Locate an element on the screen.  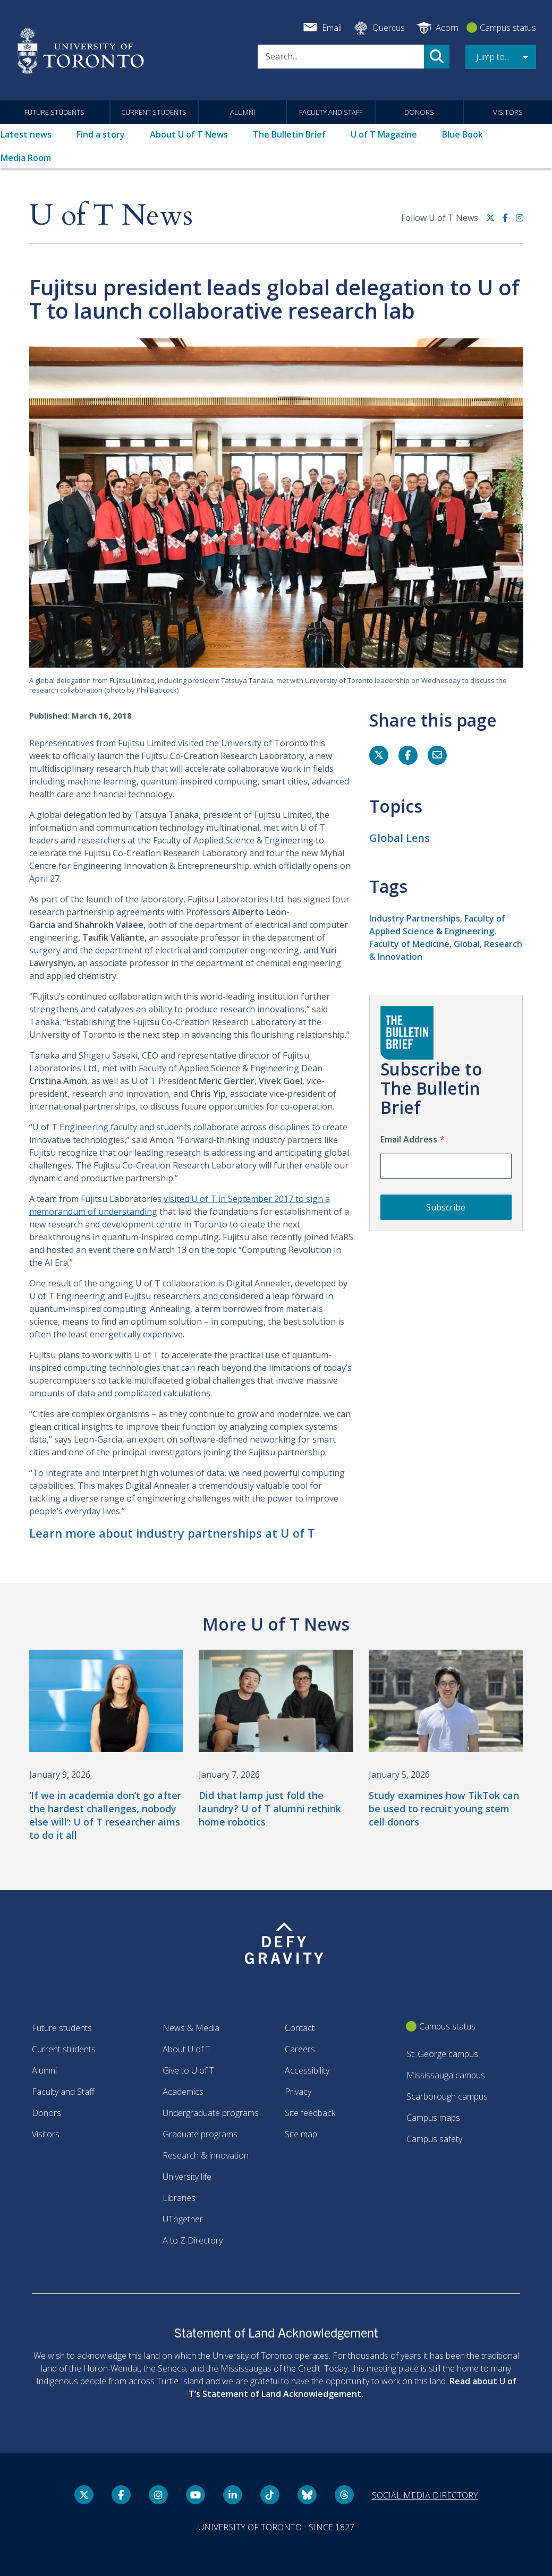
[Twitter link] is located at coordinates (494, 221).